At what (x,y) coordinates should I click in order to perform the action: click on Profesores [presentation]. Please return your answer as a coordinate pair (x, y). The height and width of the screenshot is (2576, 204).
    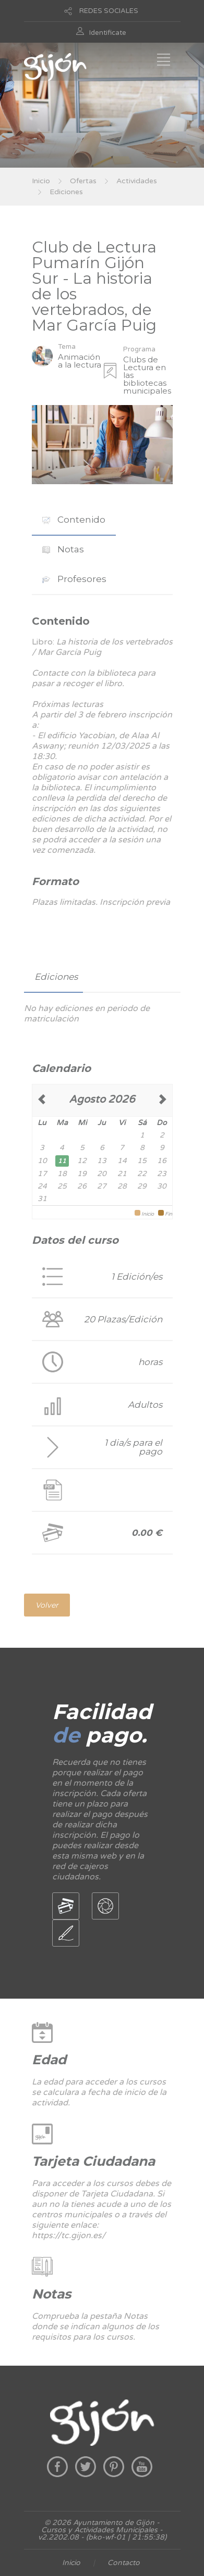
    Looking at the image, I should click on (74, 579).